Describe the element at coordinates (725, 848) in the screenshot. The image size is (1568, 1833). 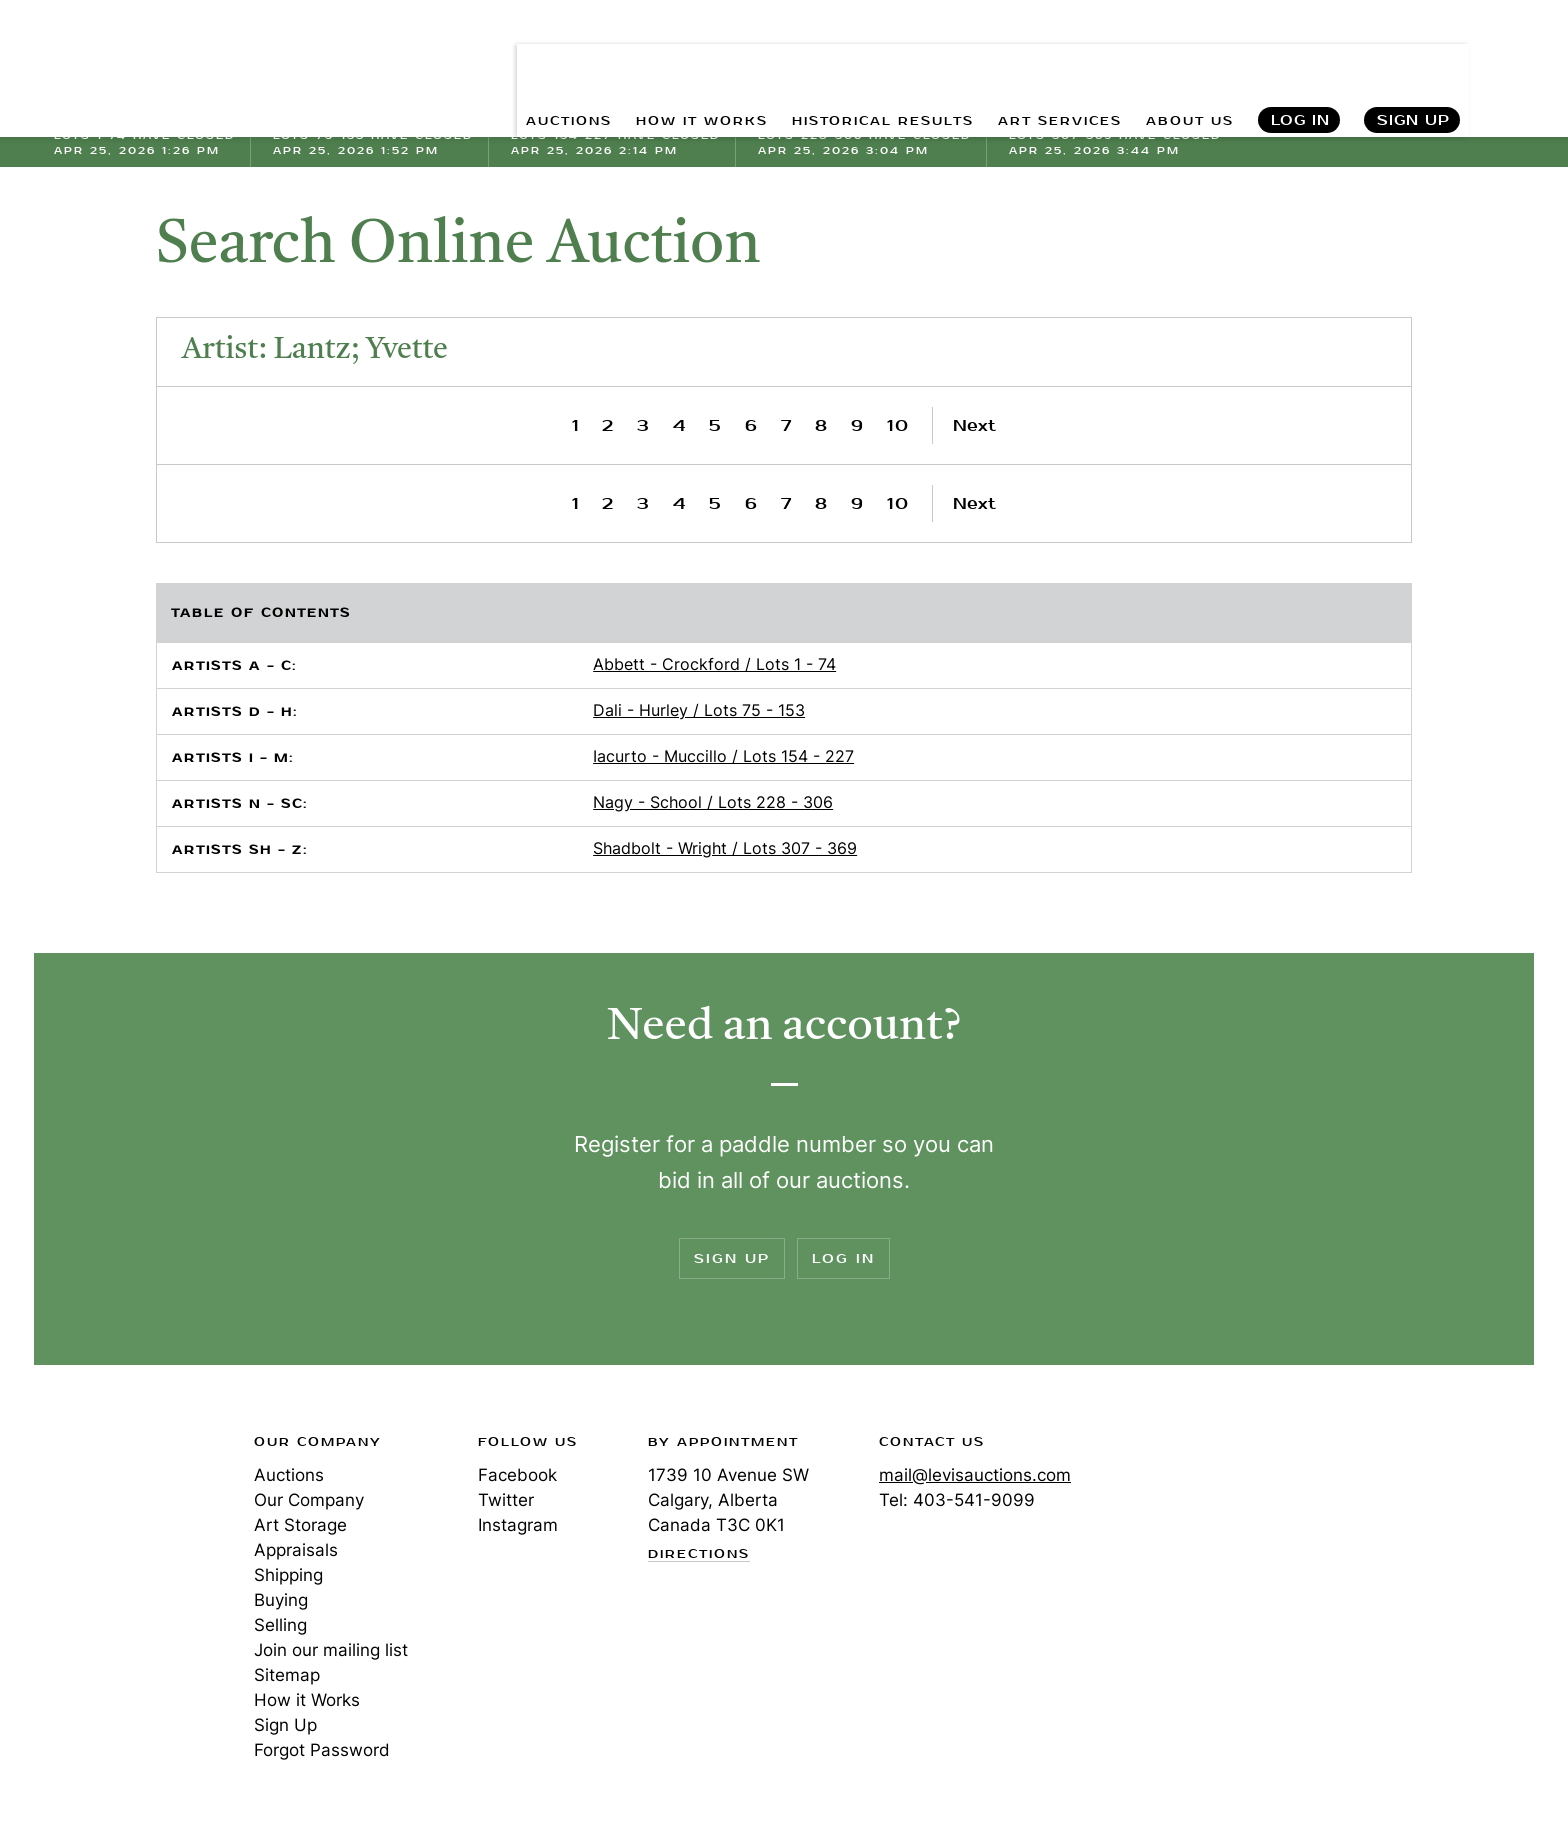
I see `Shadbolt - Wright / Lots 307 - 369` at that location.